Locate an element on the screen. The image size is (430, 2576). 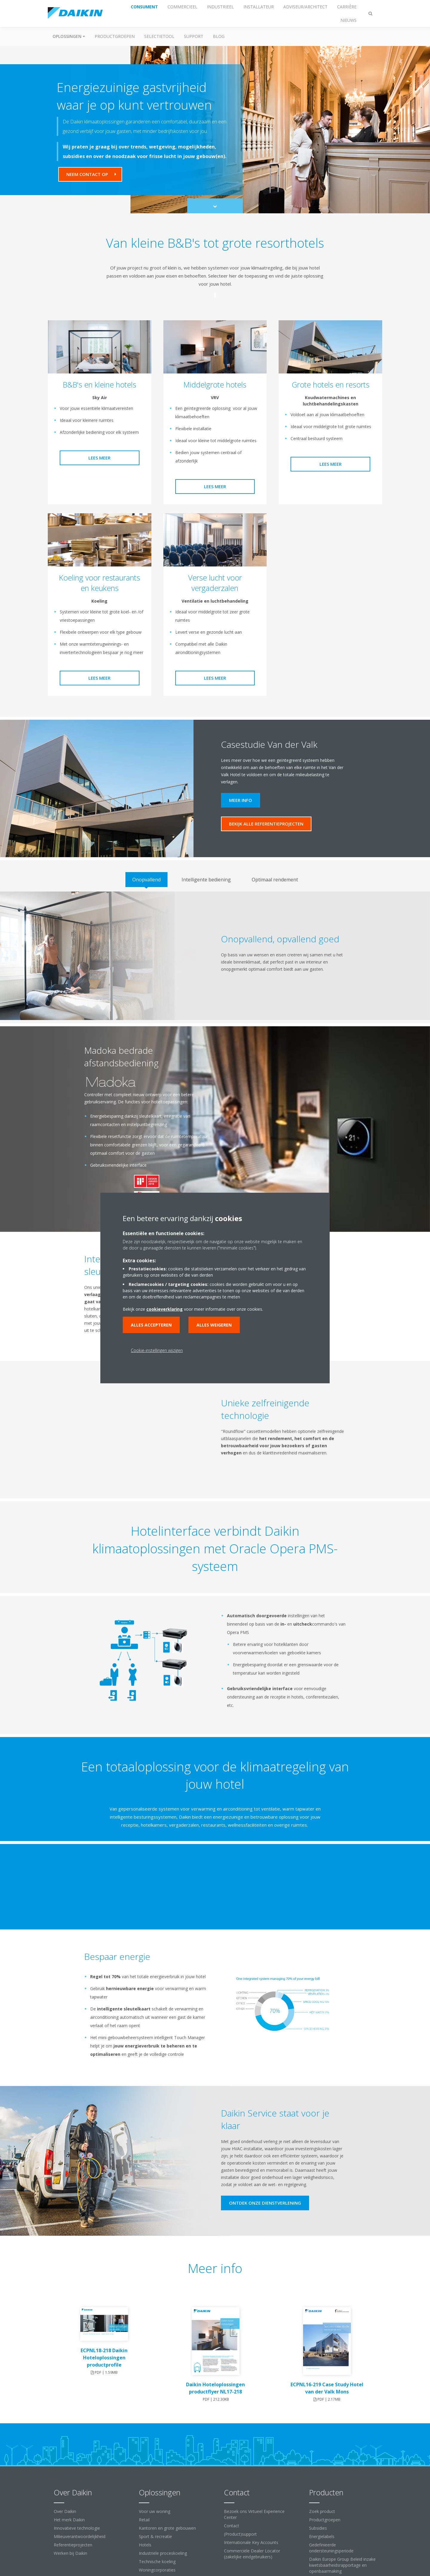
Milieuverantwoordelijkheid is located at coordinates (79, 2536).